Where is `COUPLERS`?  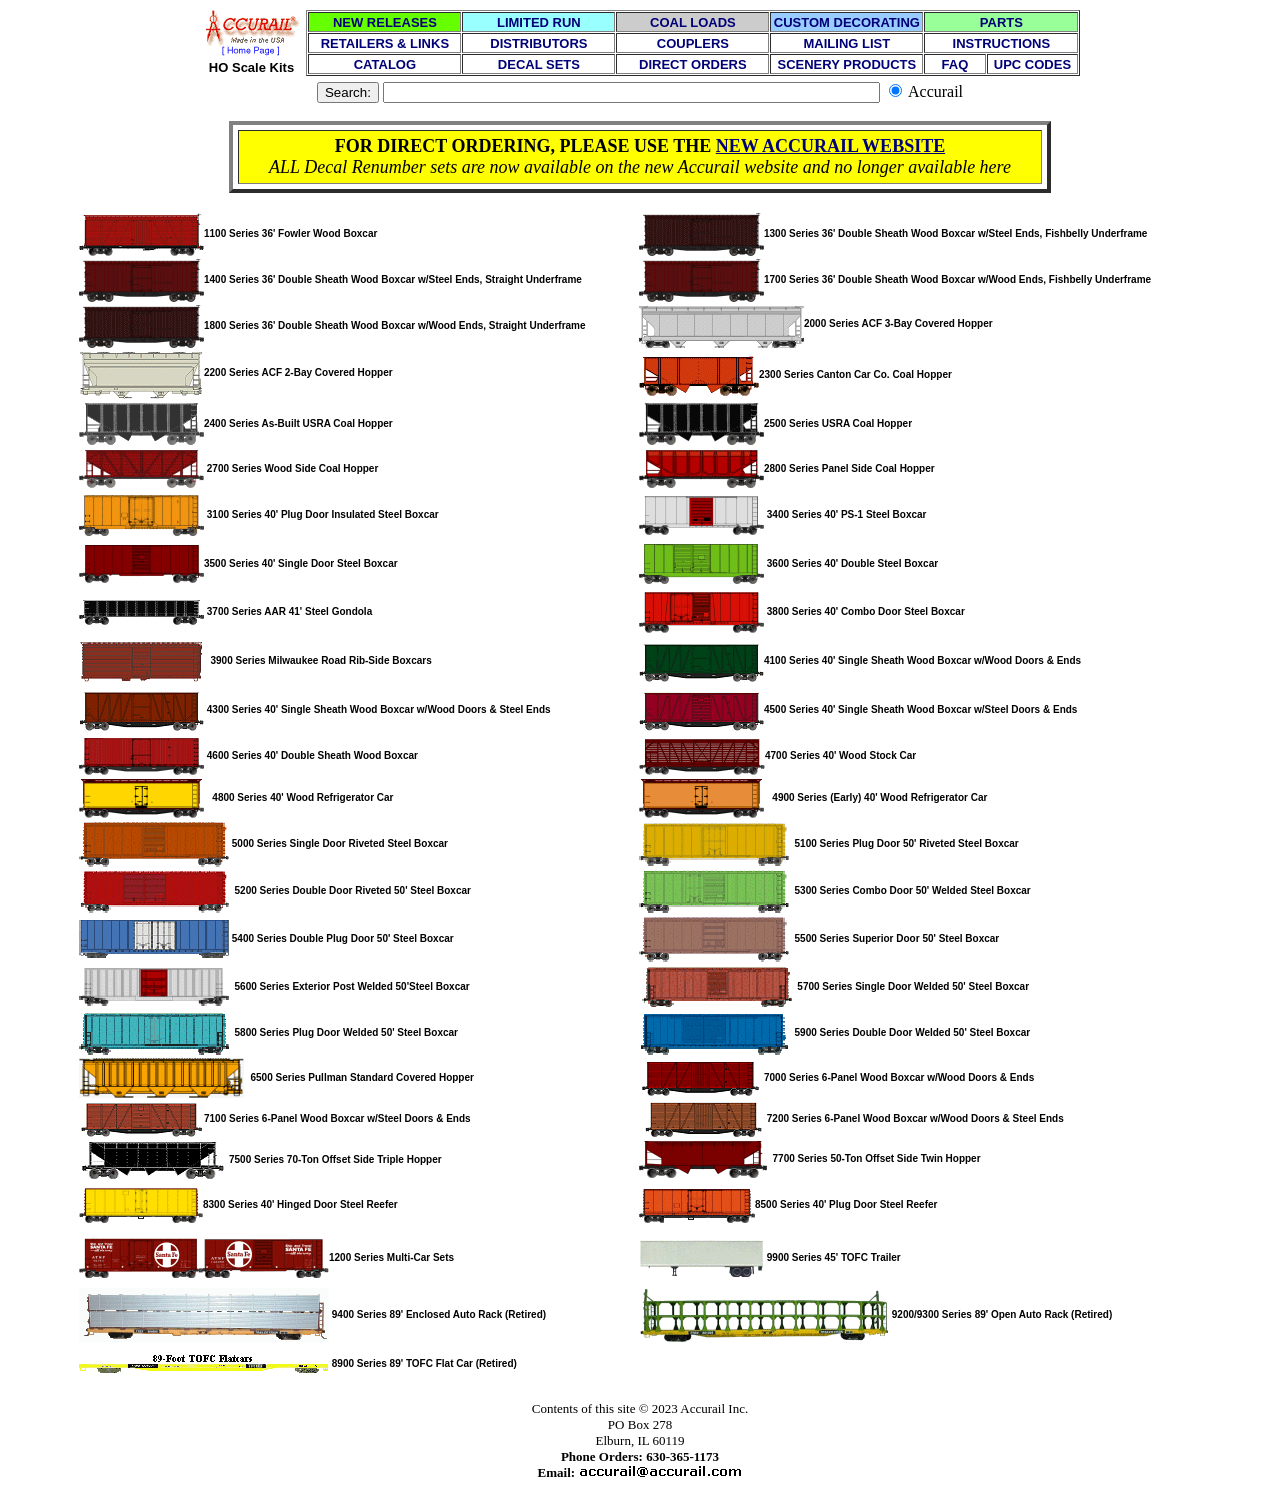 COUPLERS is located at coordinates (693, 43).